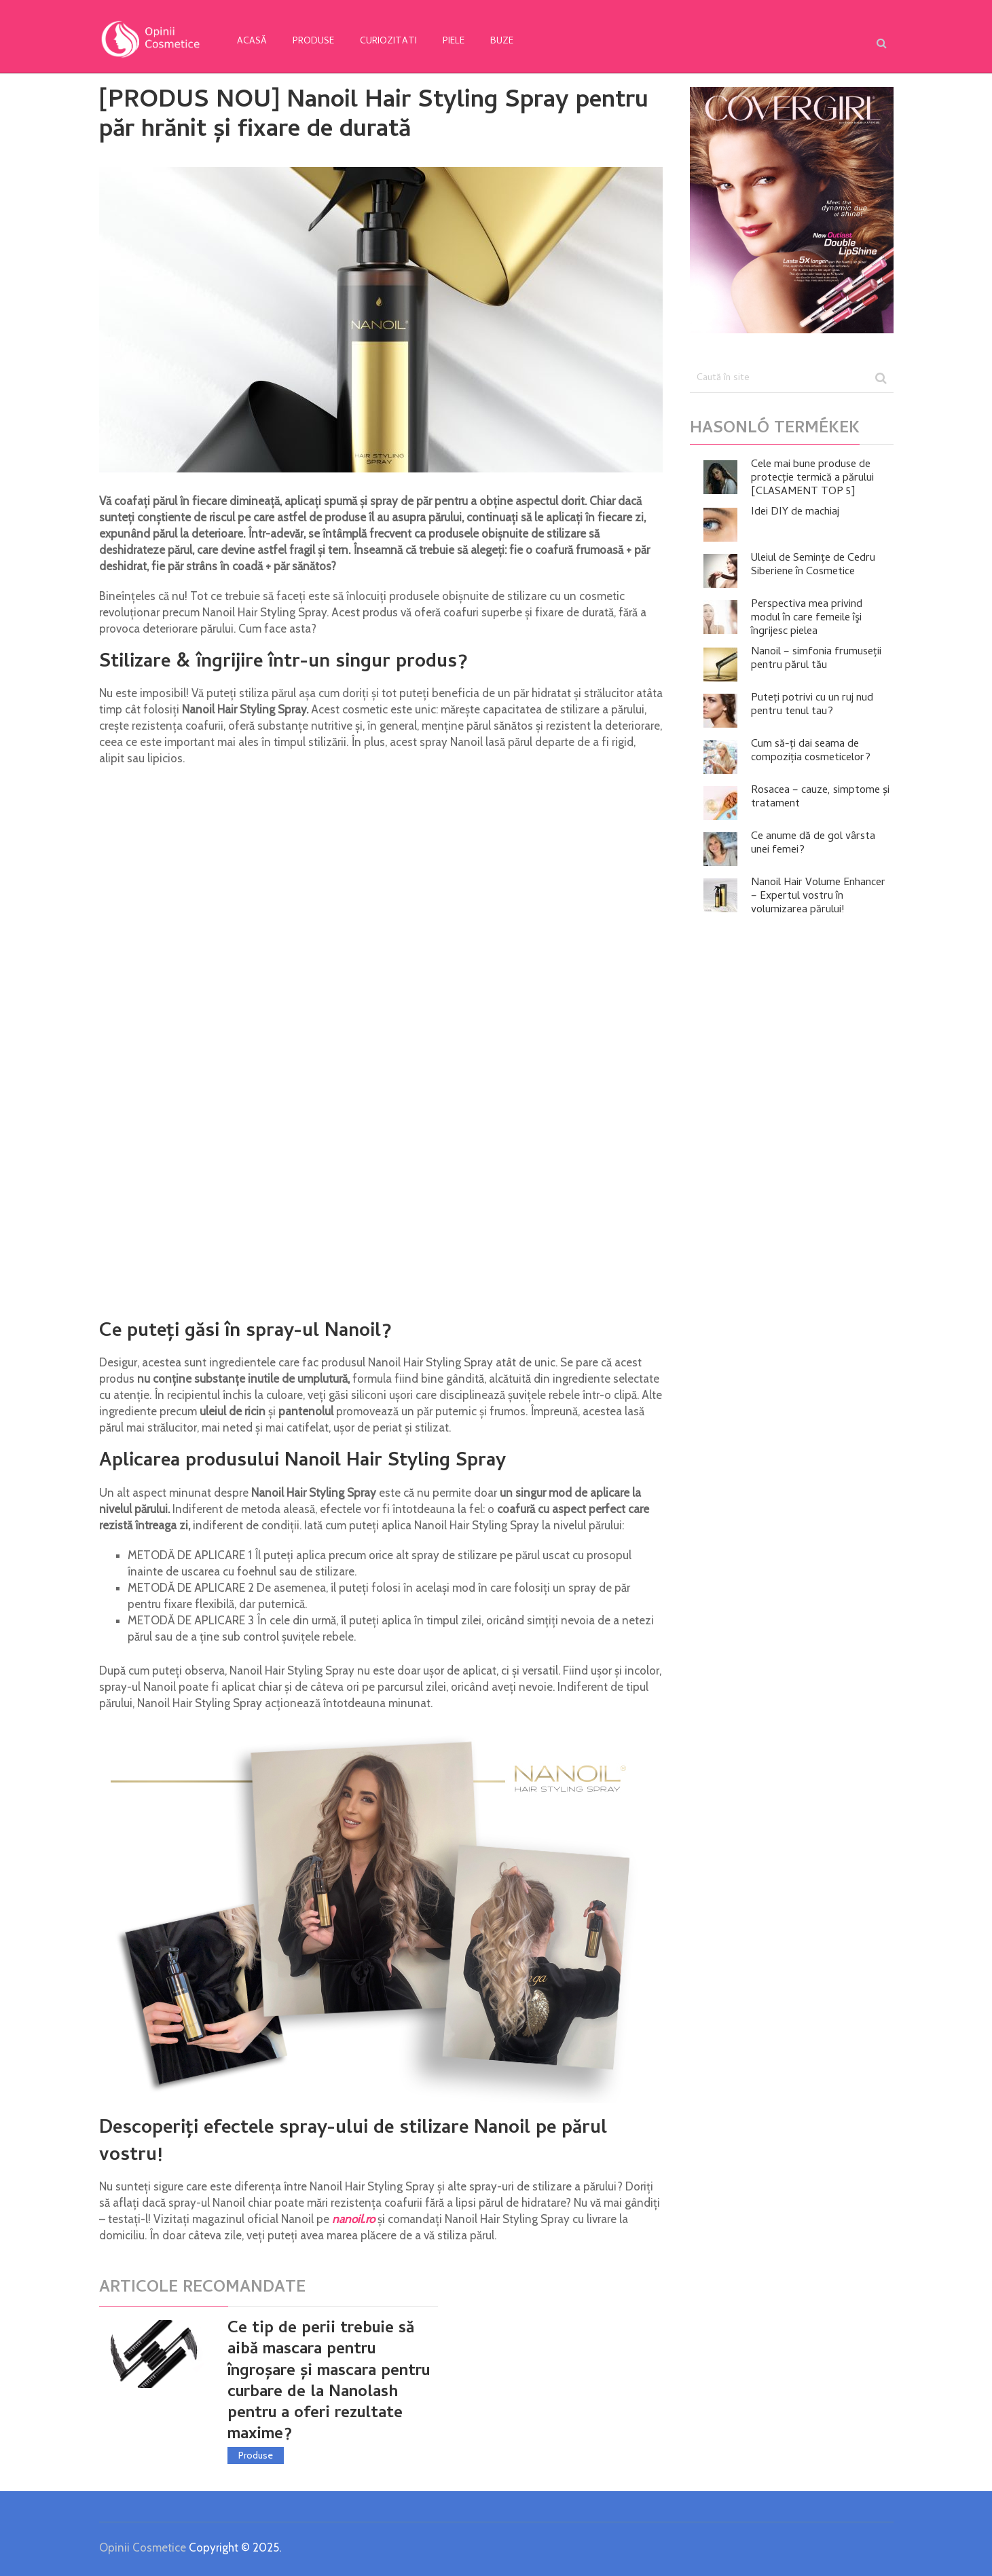  I want to click on Perspectiva mea privind modul în care femeile îşi îngrijesc pielea, so click(806, 618).